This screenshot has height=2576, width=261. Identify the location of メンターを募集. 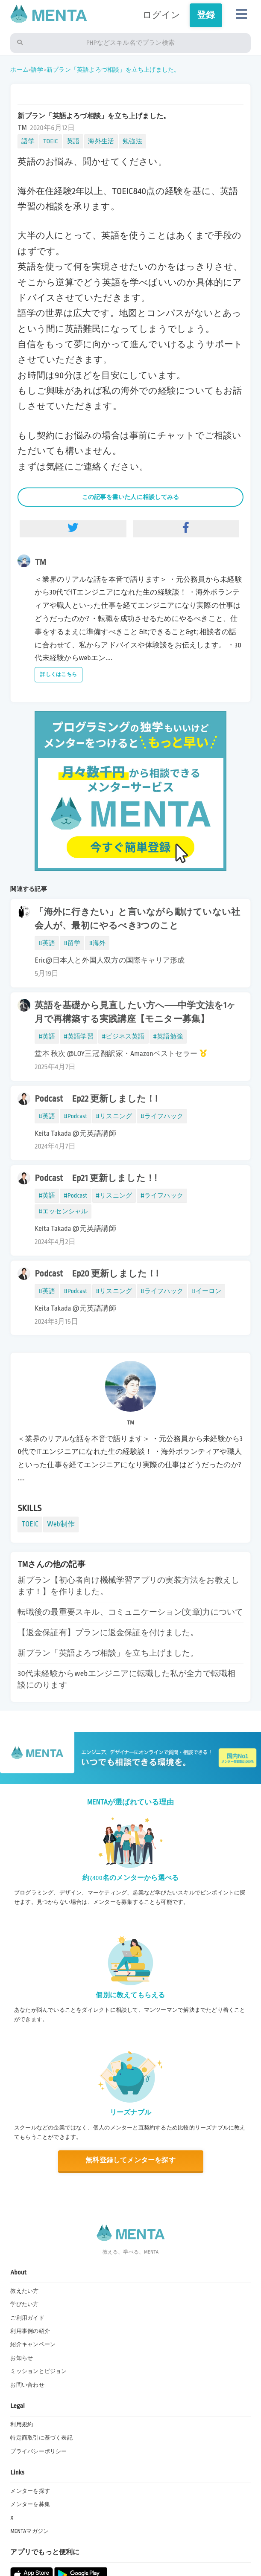
(30, 2504).